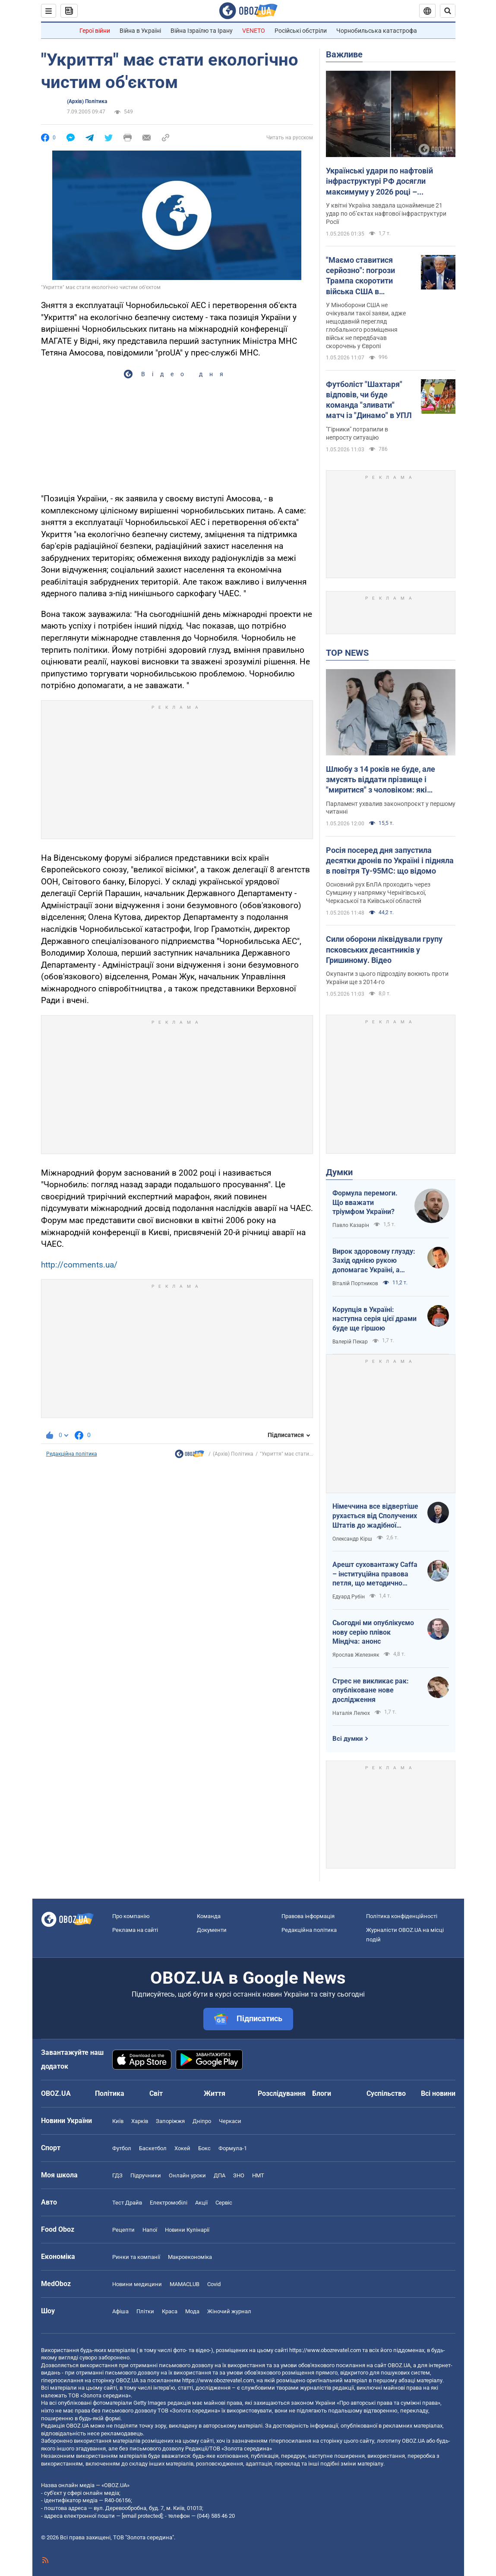 This screenshot has width=496, height=2576. Describe the element at coordinates (347, 1738) in the screenshot. I see `Всі думки` at that location.